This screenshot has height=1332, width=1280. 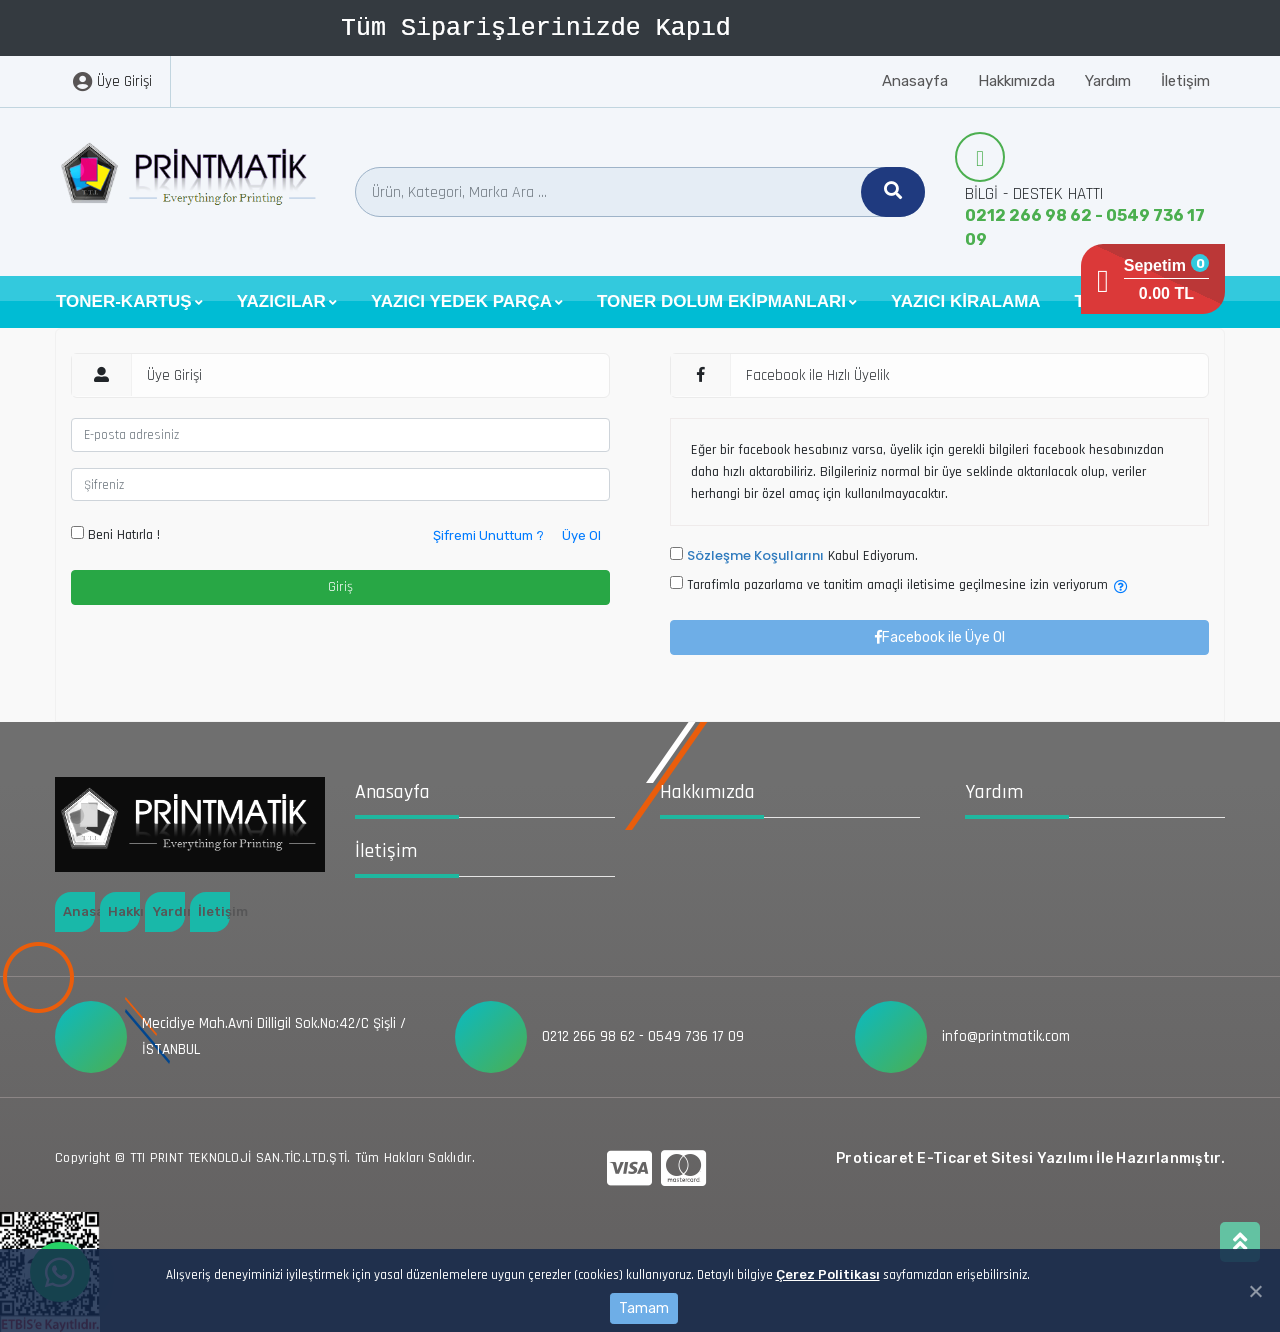 I want to click on [button], so click(x=129, y=302).